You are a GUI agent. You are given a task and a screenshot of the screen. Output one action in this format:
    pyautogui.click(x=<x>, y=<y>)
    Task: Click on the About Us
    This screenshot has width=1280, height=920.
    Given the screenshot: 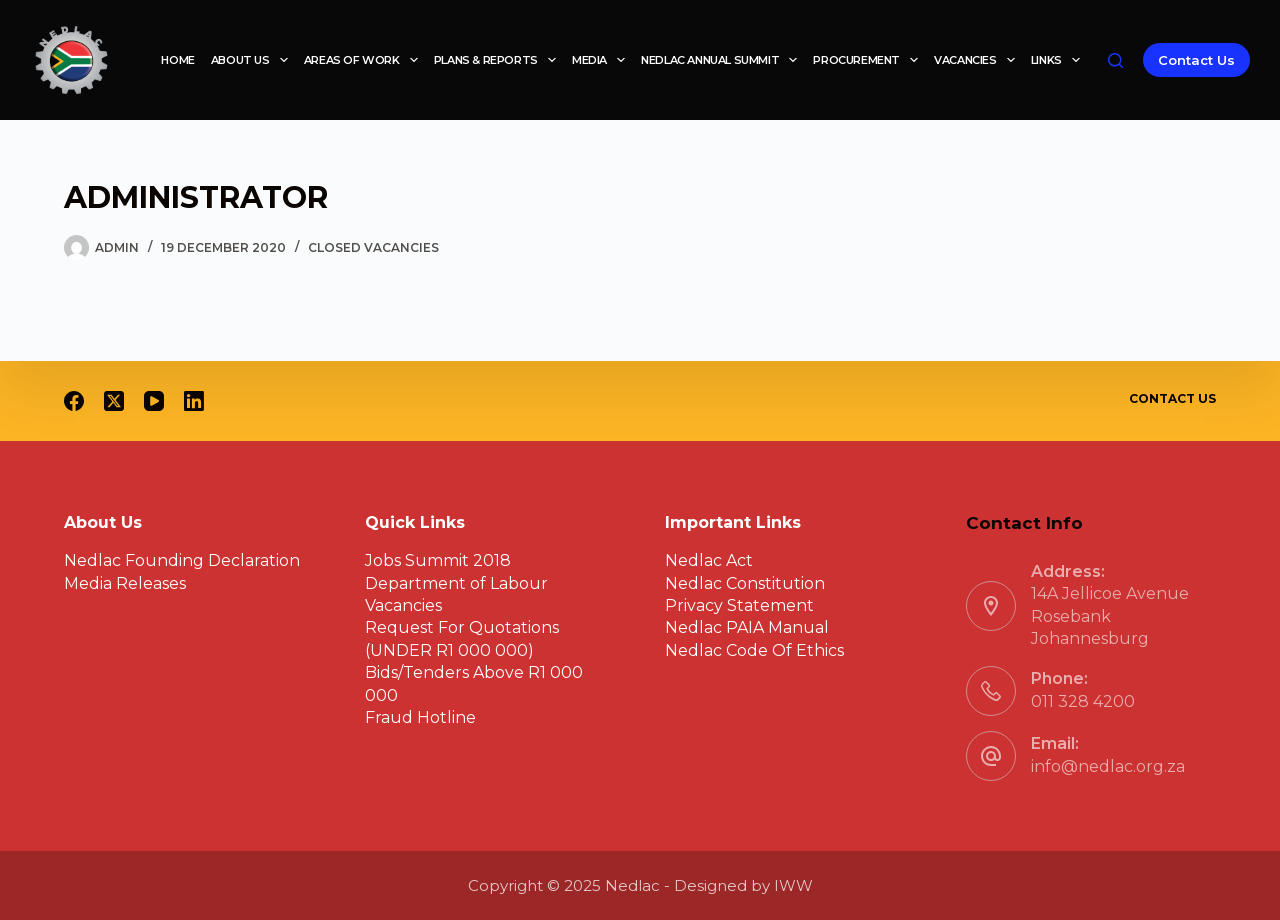 What is the action you would take?
    pyautogui.click(x=253, y=60)
    